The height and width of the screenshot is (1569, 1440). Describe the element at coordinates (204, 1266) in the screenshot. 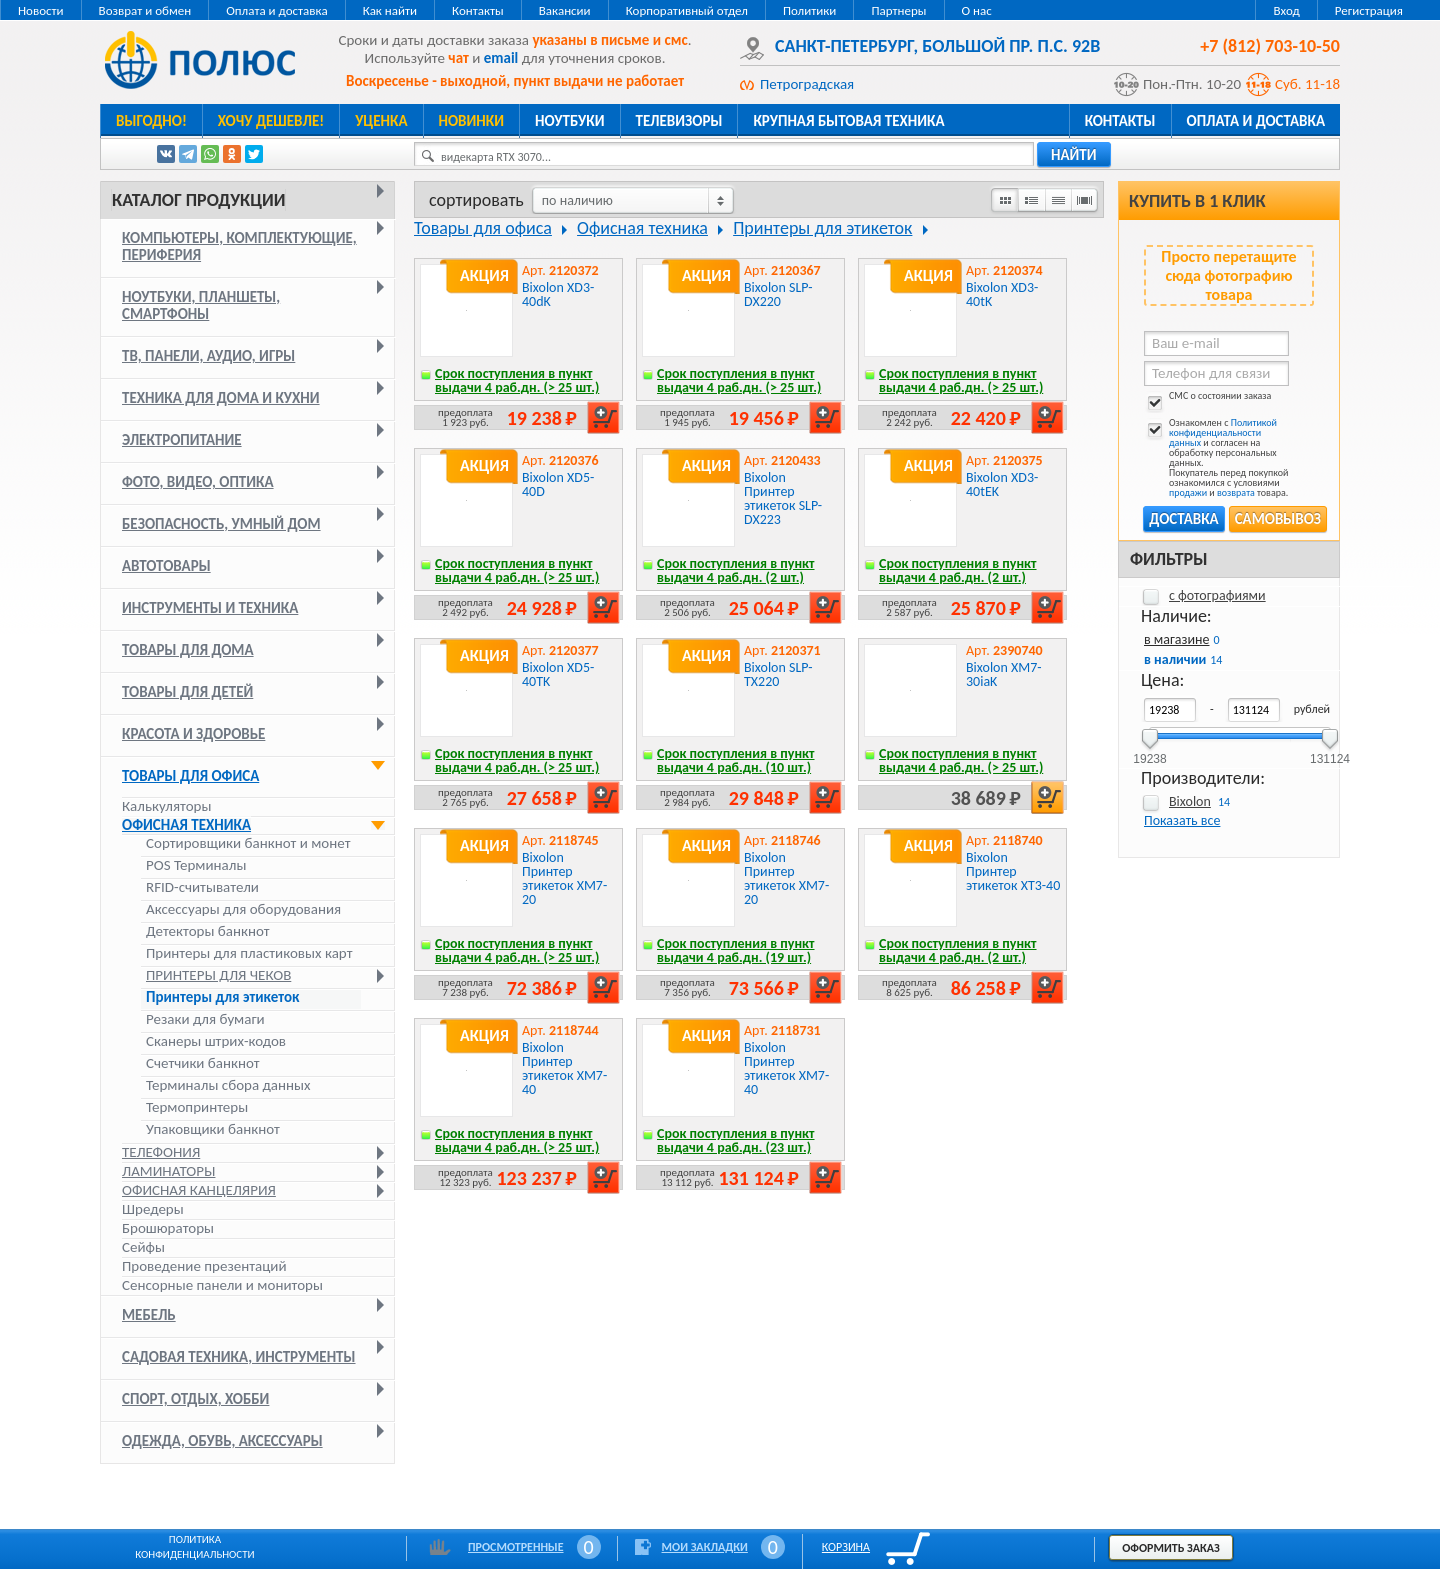

I see `Проведение презентаций` at that location.